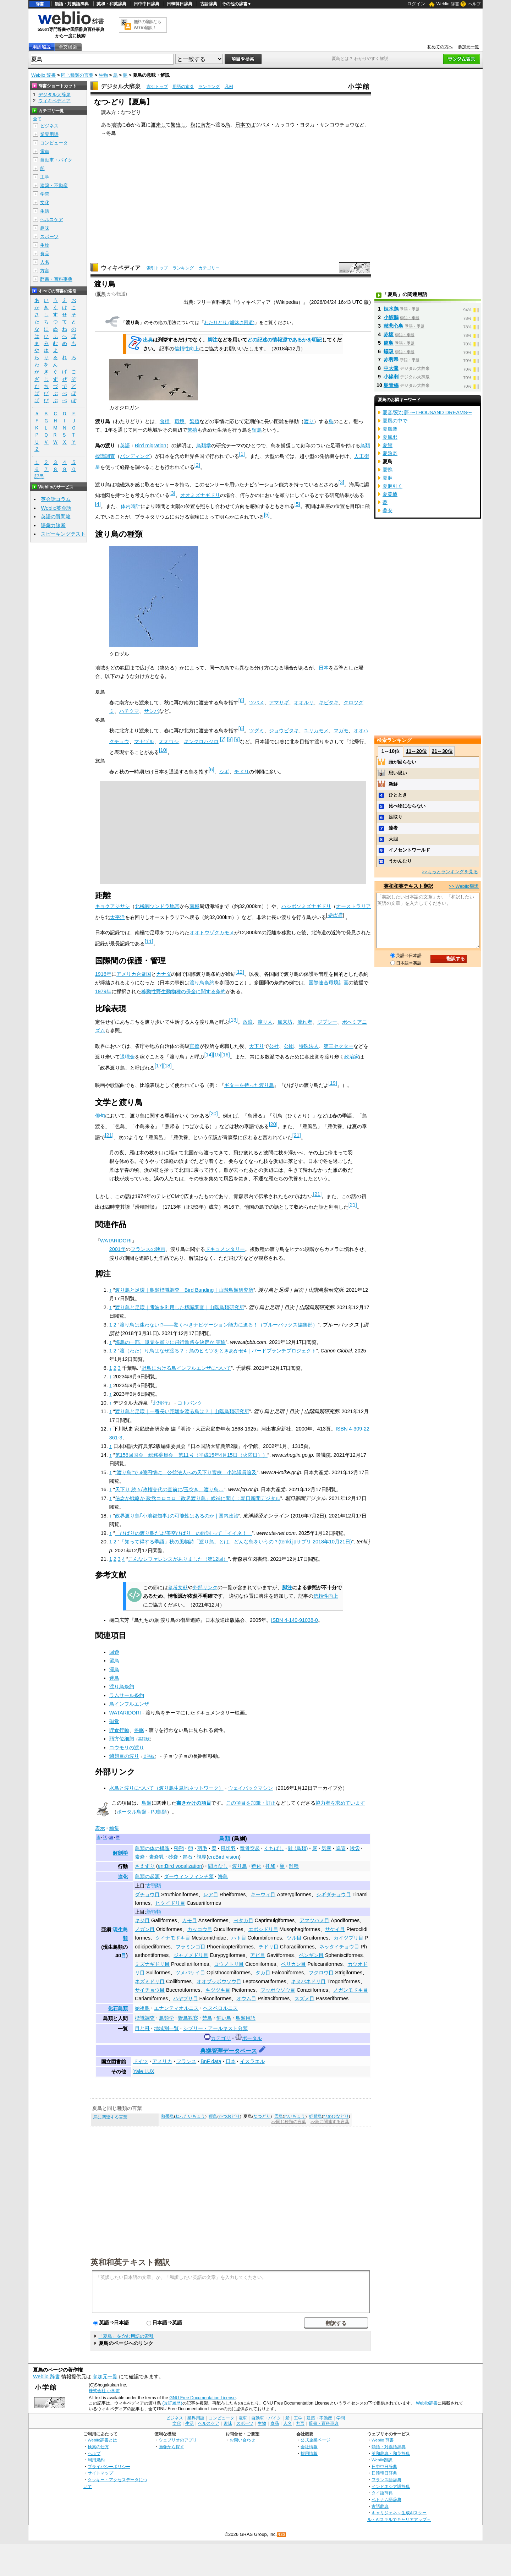 The image size is (511, 2576). What do you see at coordinates (398, 773) in the screenshot?
I see `思い思い` at bounding box center [398, 773].